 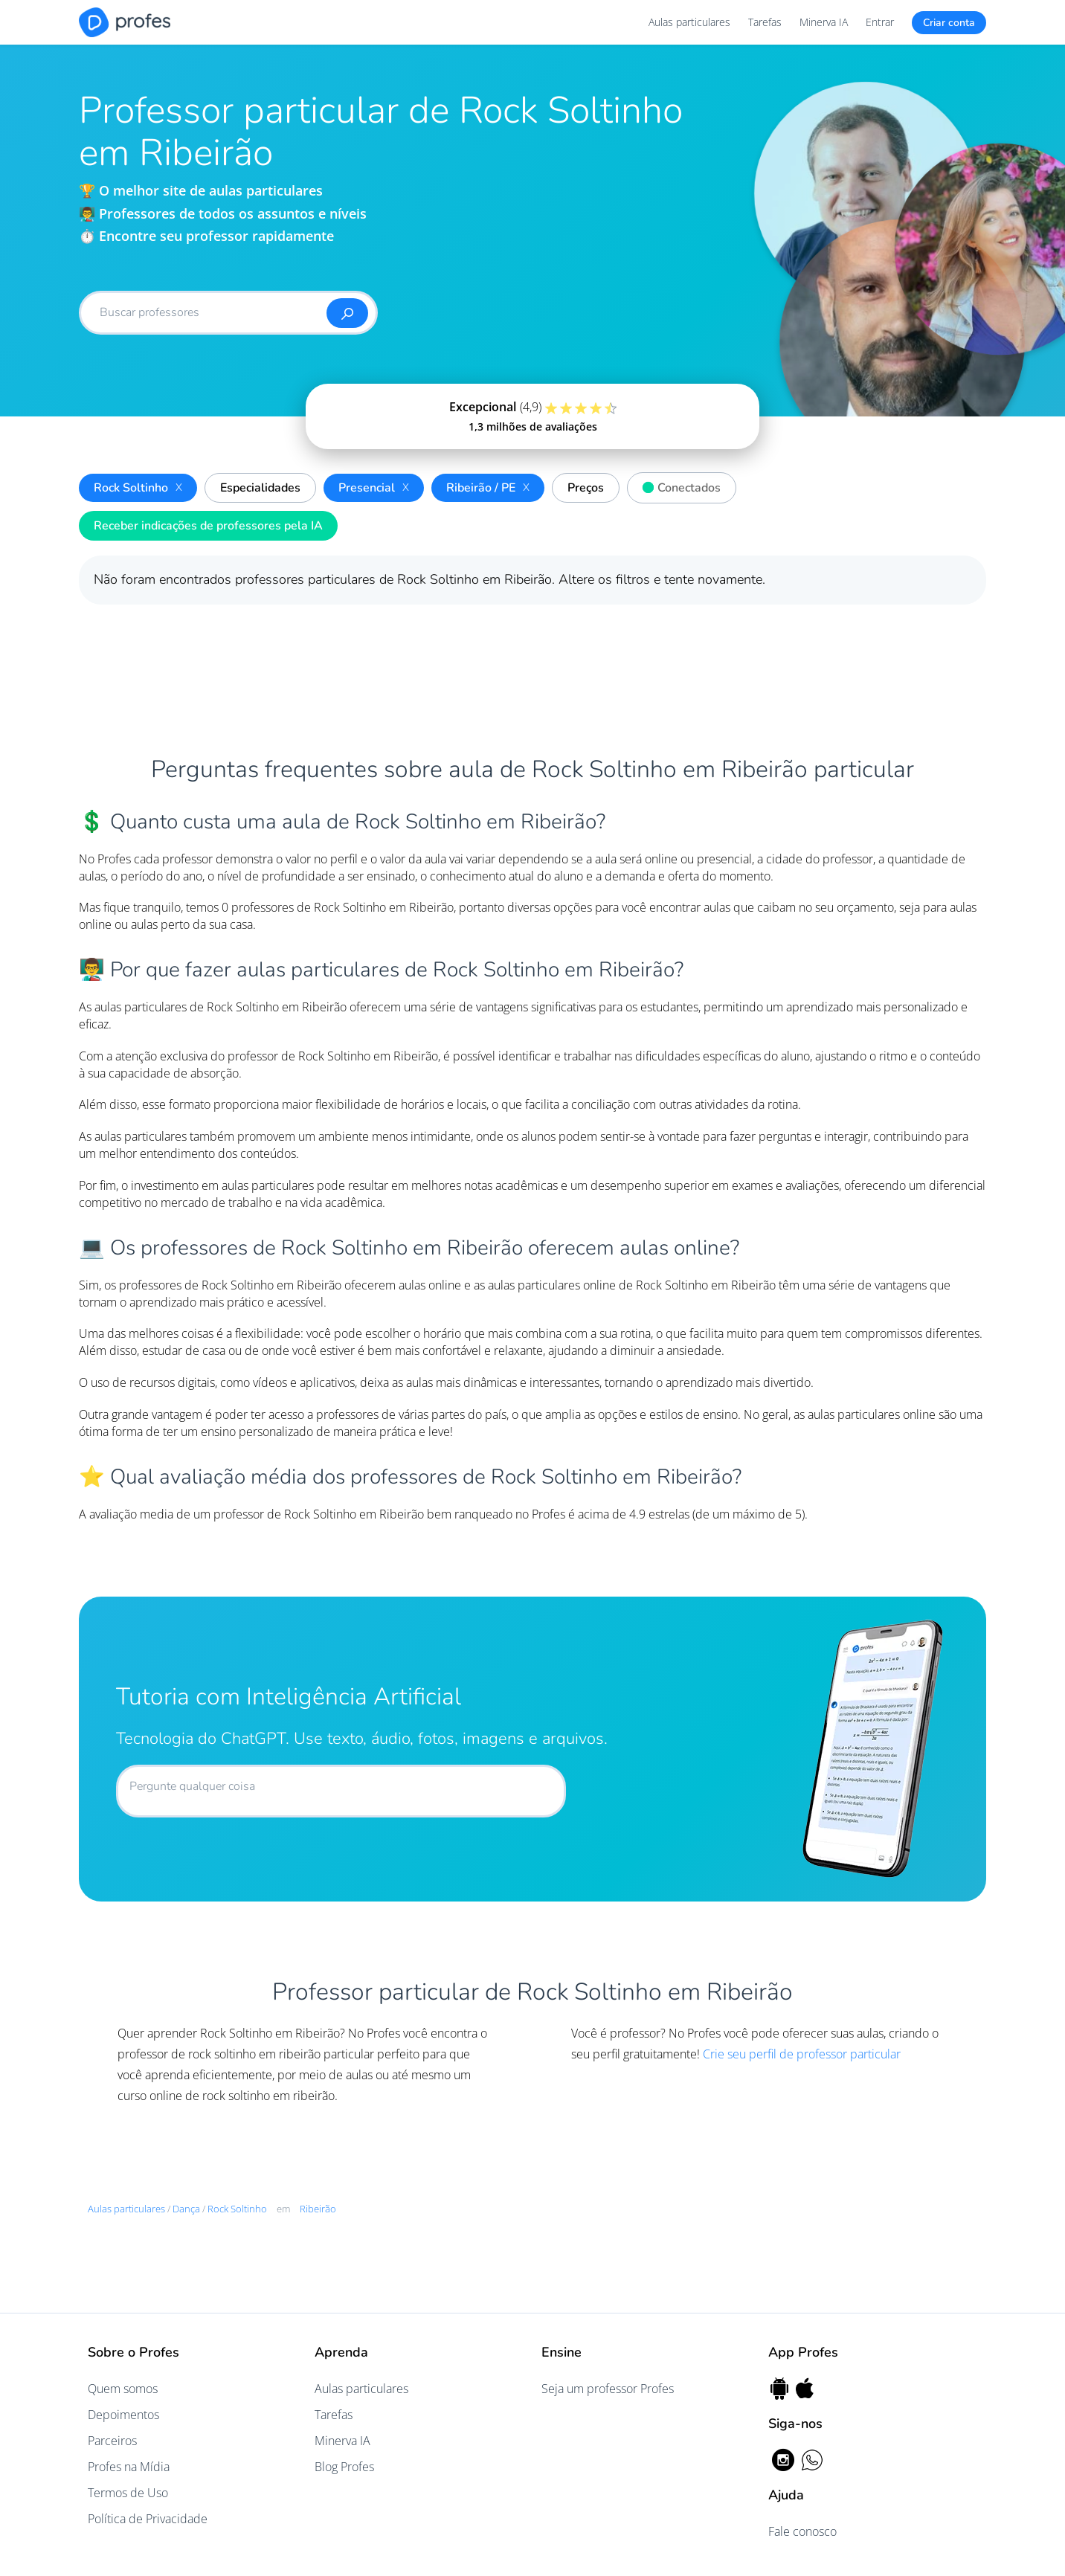 What do you see at coordinates (344, 2467) in the screenshot?
I see `Blog Profes` at bounding box center [344, 2467].